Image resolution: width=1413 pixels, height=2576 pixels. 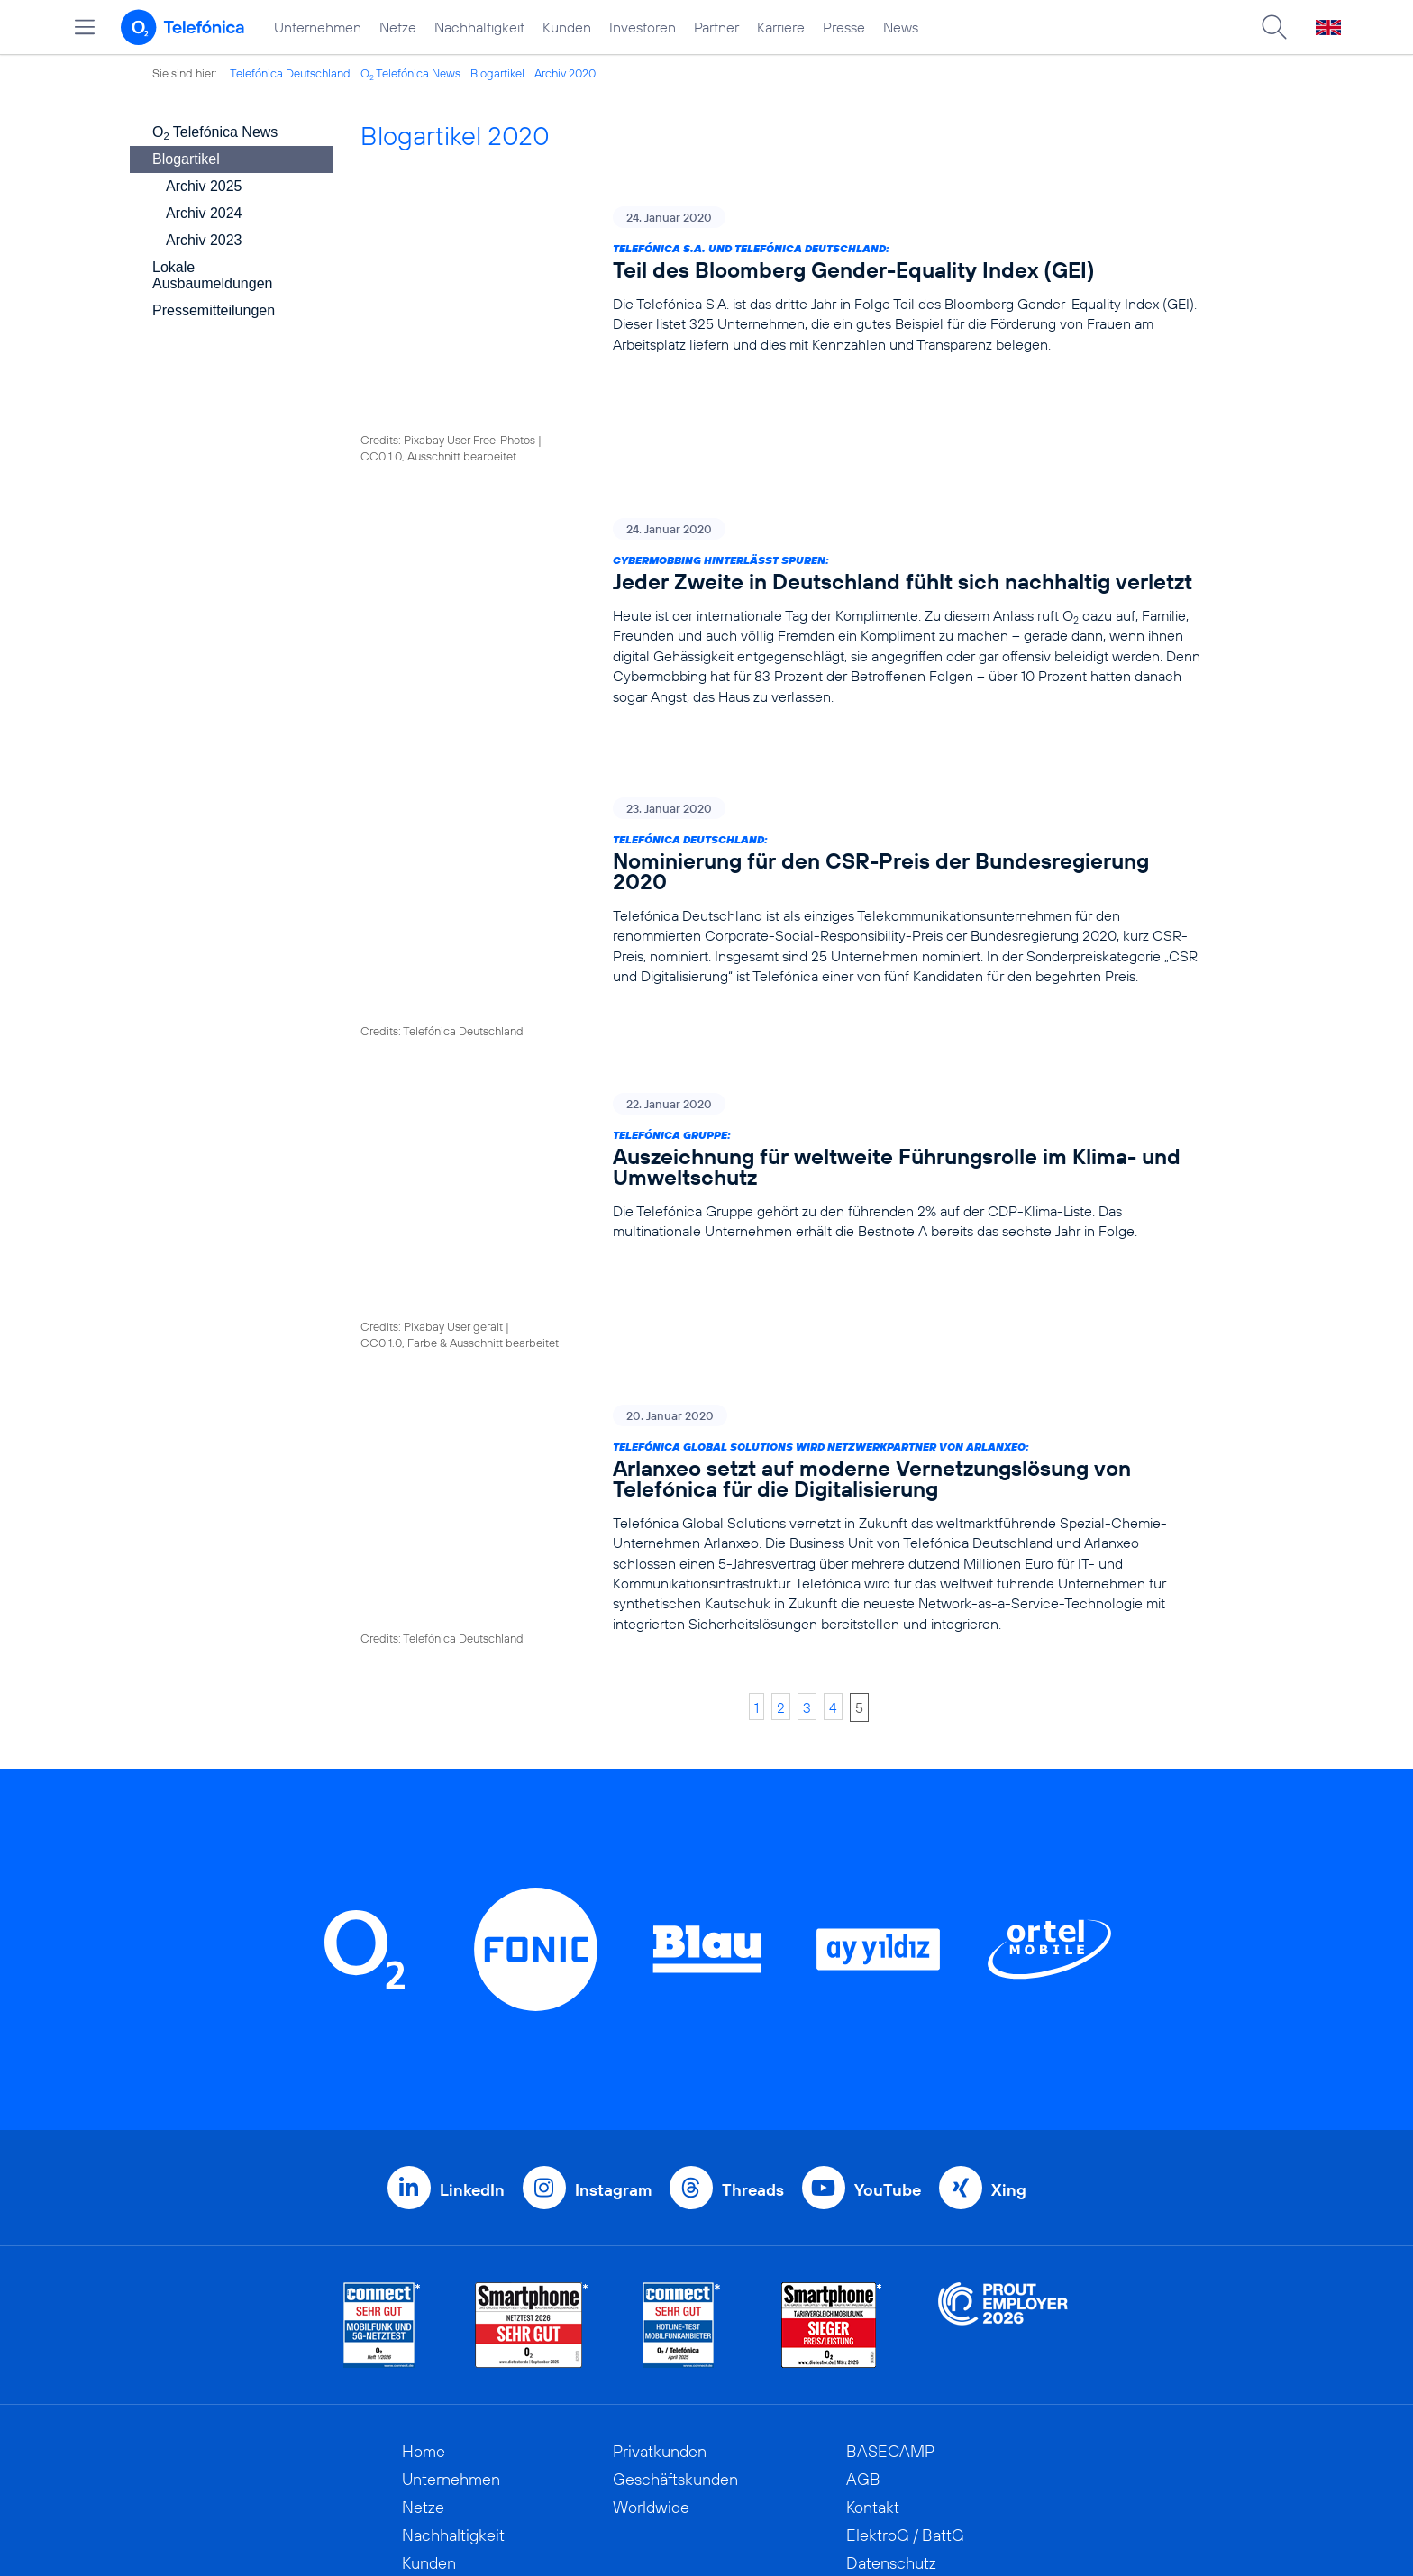 What do you see at coordinates (204, 240) in the screenshot?
I see `Archiv 2023` at bounding box center [204, 240].